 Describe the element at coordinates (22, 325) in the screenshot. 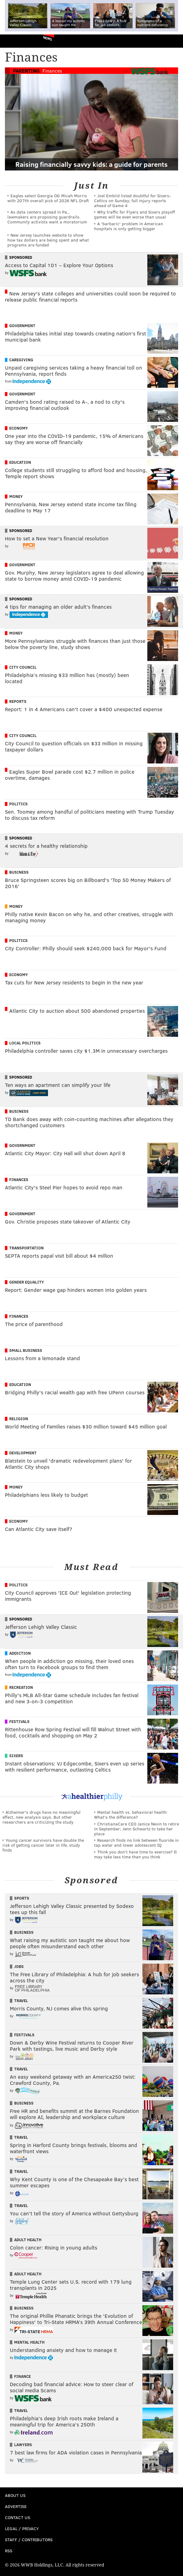

I see `Government` at that location.